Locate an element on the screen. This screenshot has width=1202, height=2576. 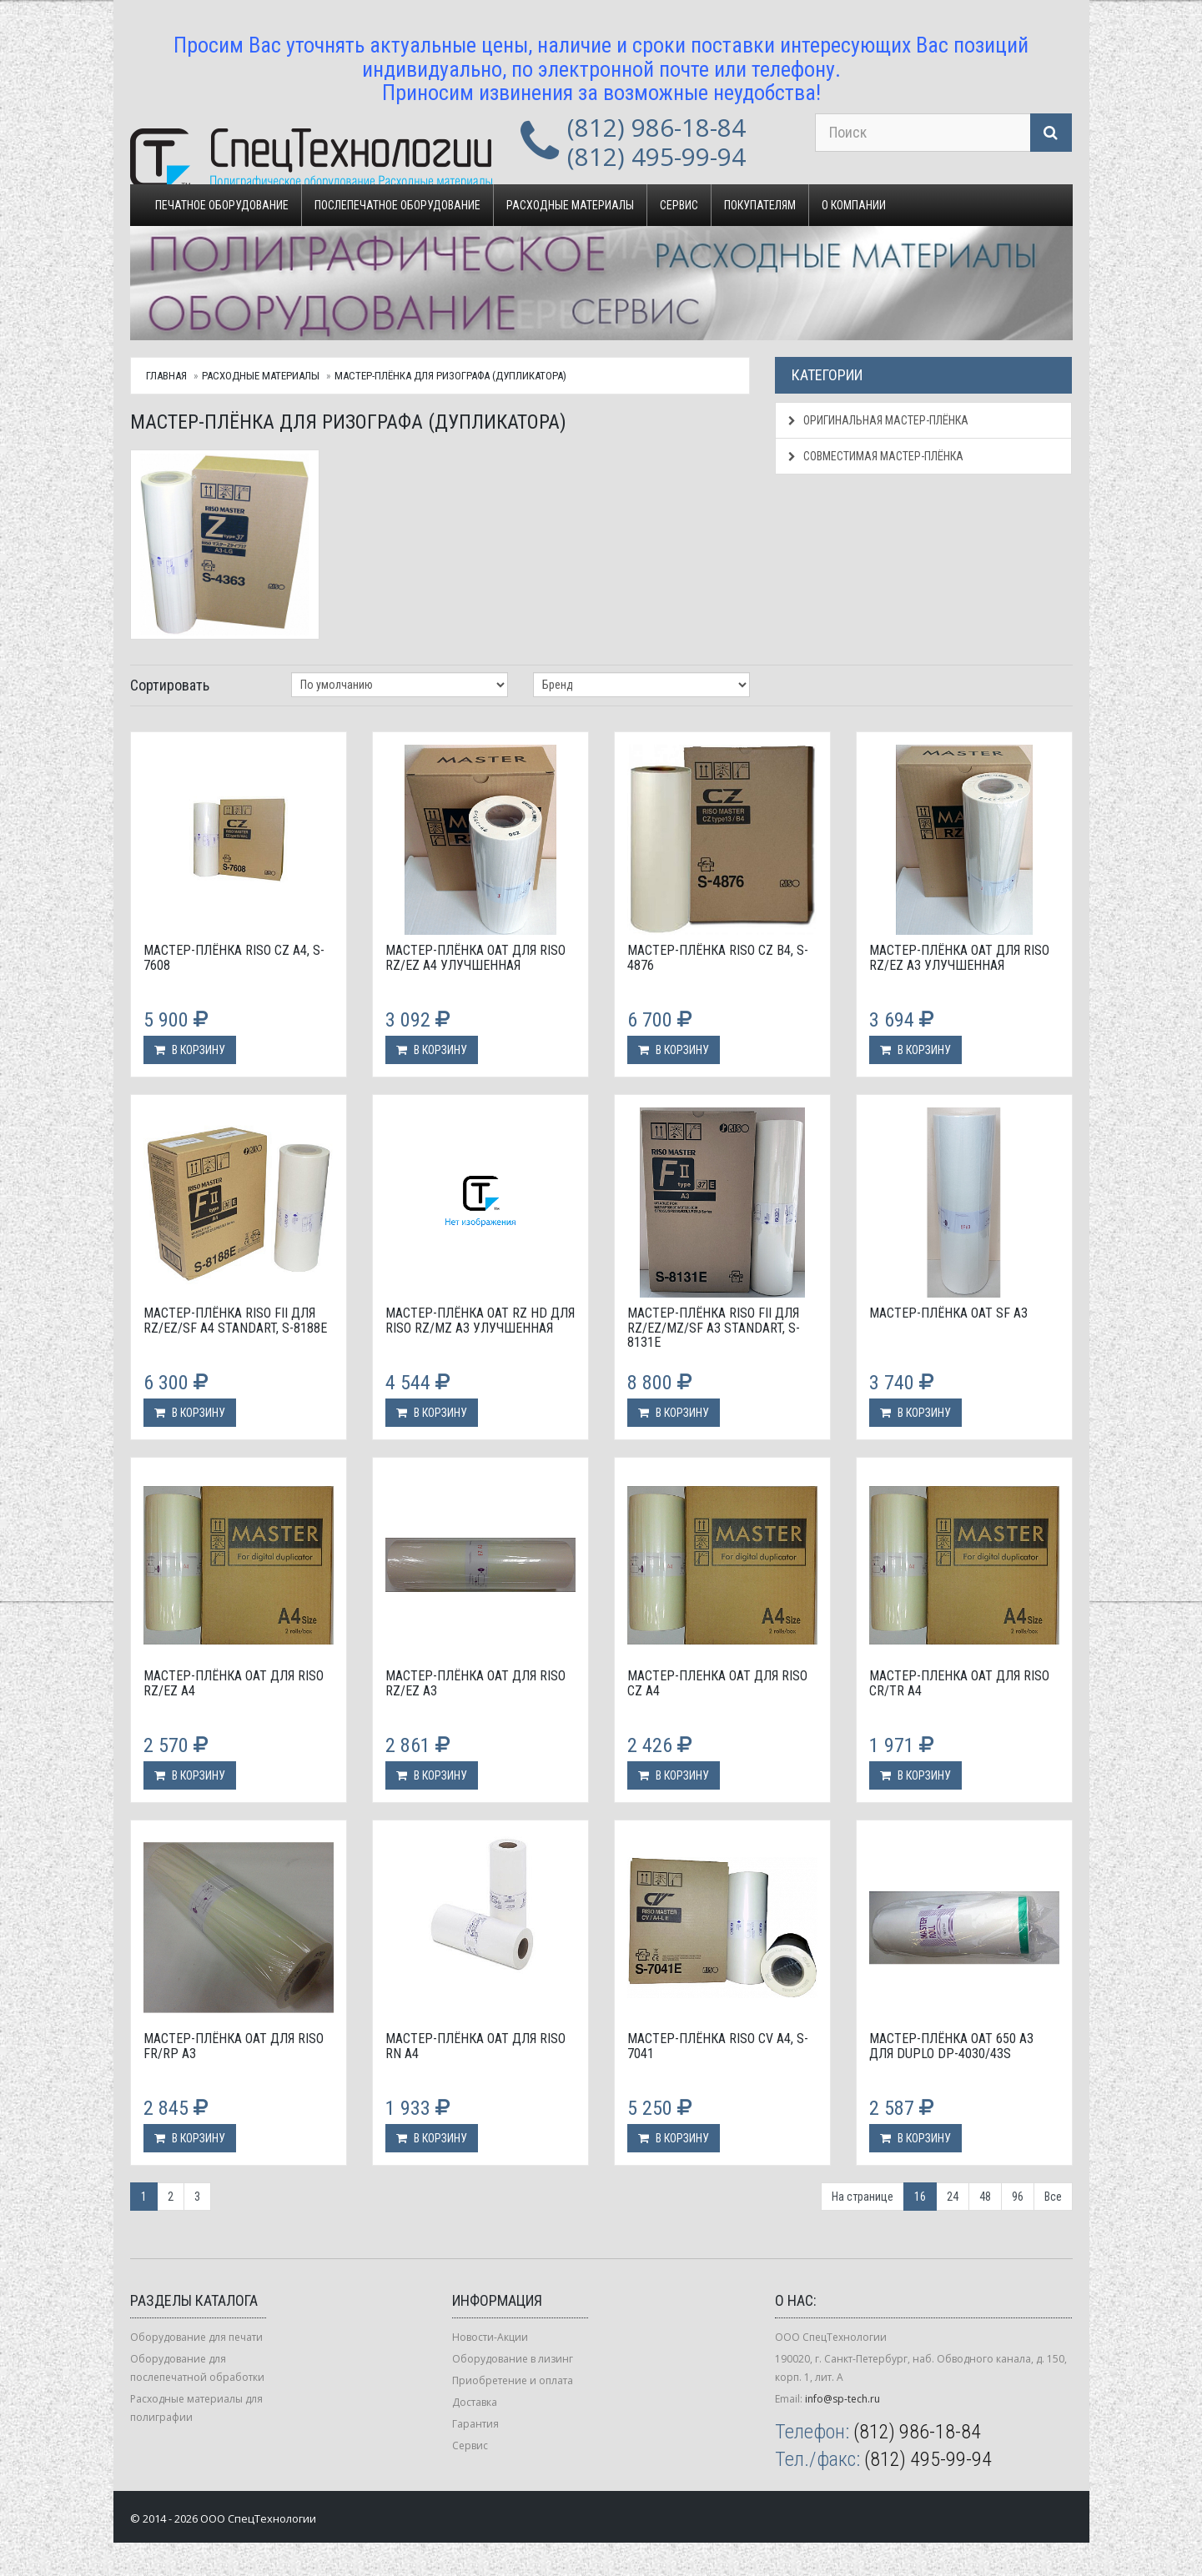
96 is located at coordinates (1017, 2196).